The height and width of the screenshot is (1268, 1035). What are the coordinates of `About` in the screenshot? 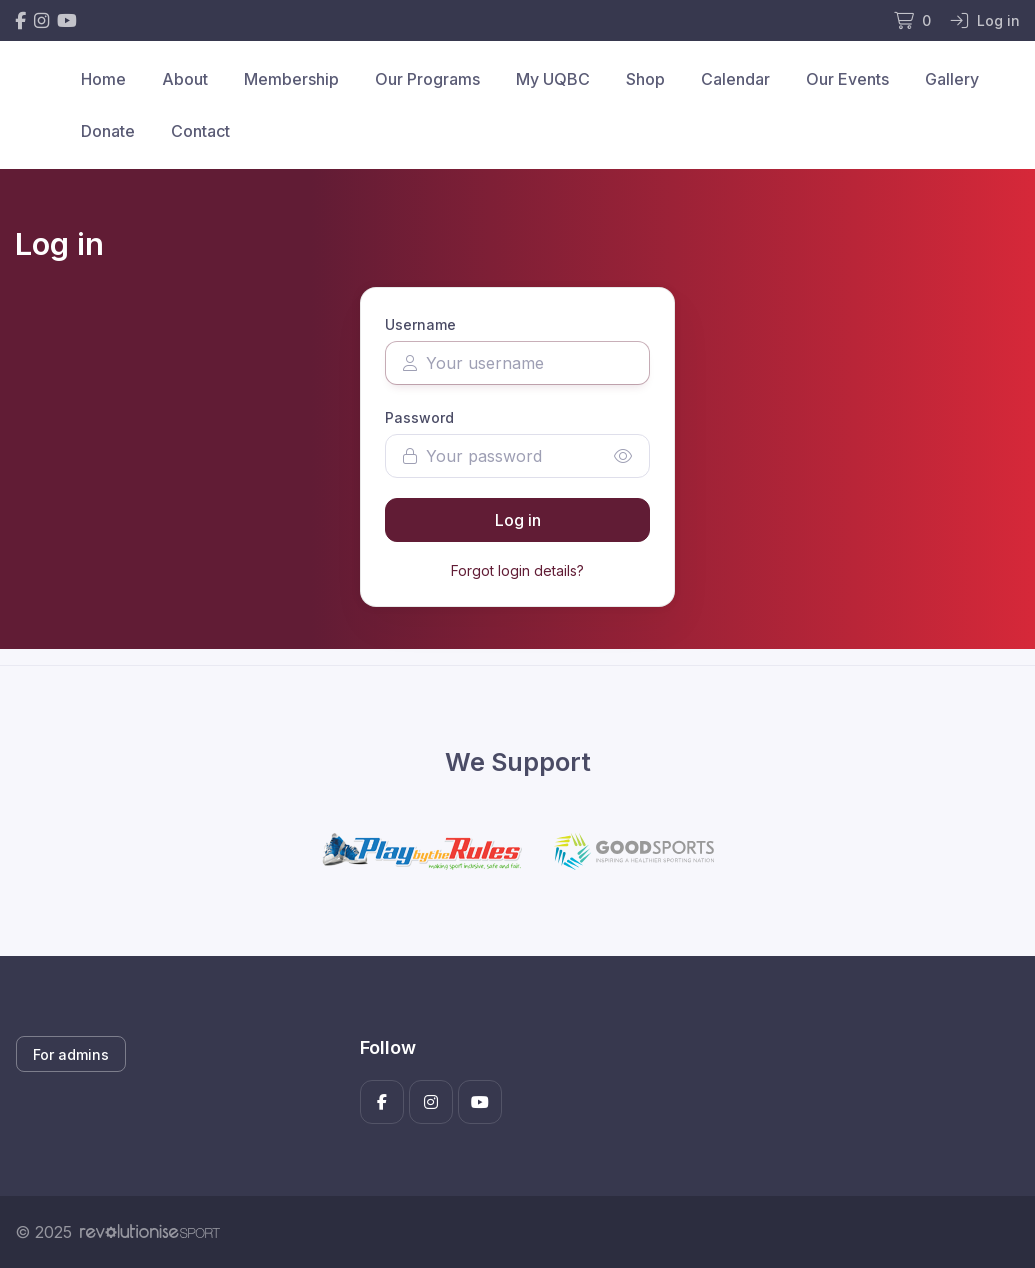 It's located at (185, 79).